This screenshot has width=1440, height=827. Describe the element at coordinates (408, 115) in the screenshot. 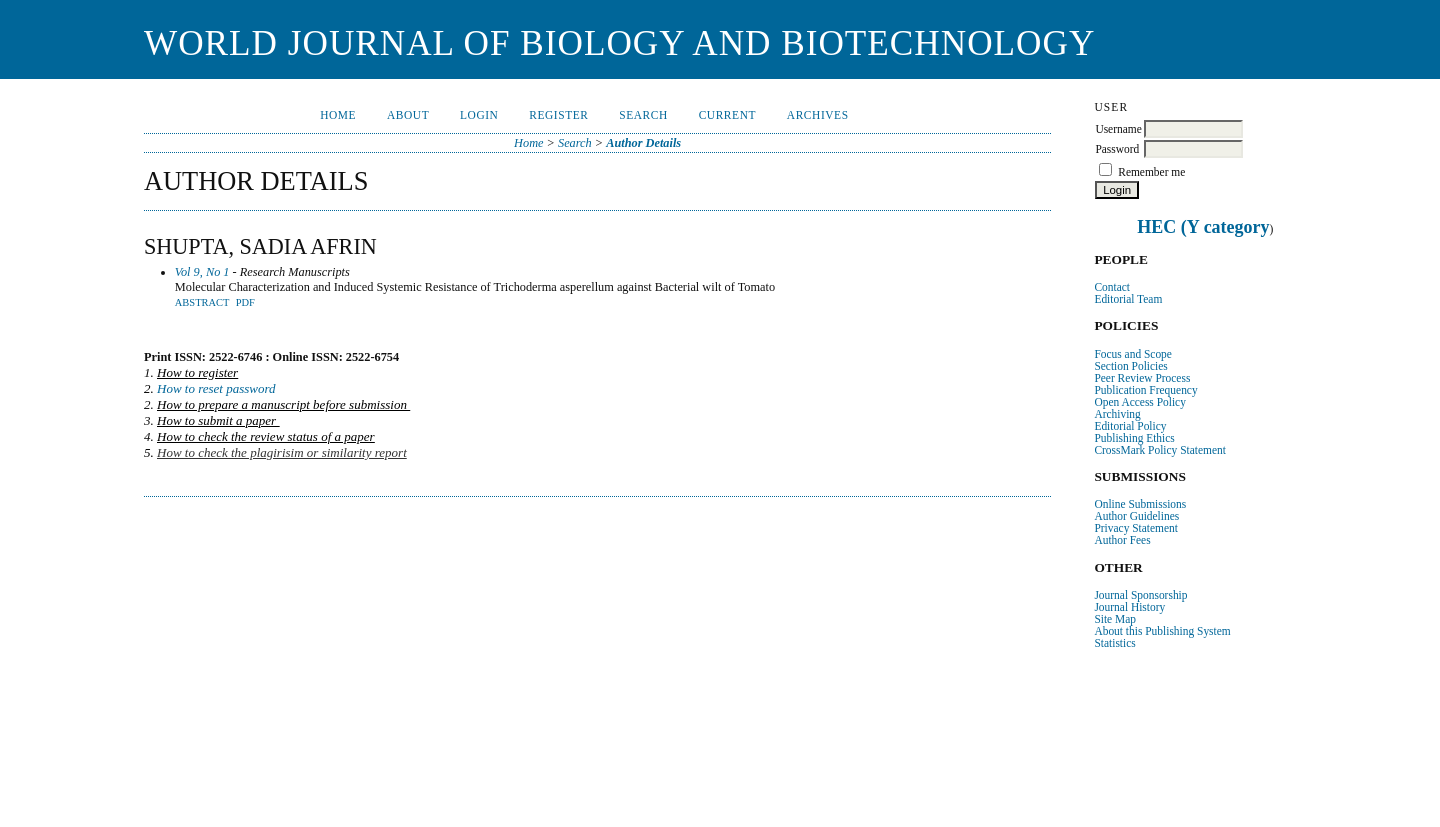

I see `About` at that location.